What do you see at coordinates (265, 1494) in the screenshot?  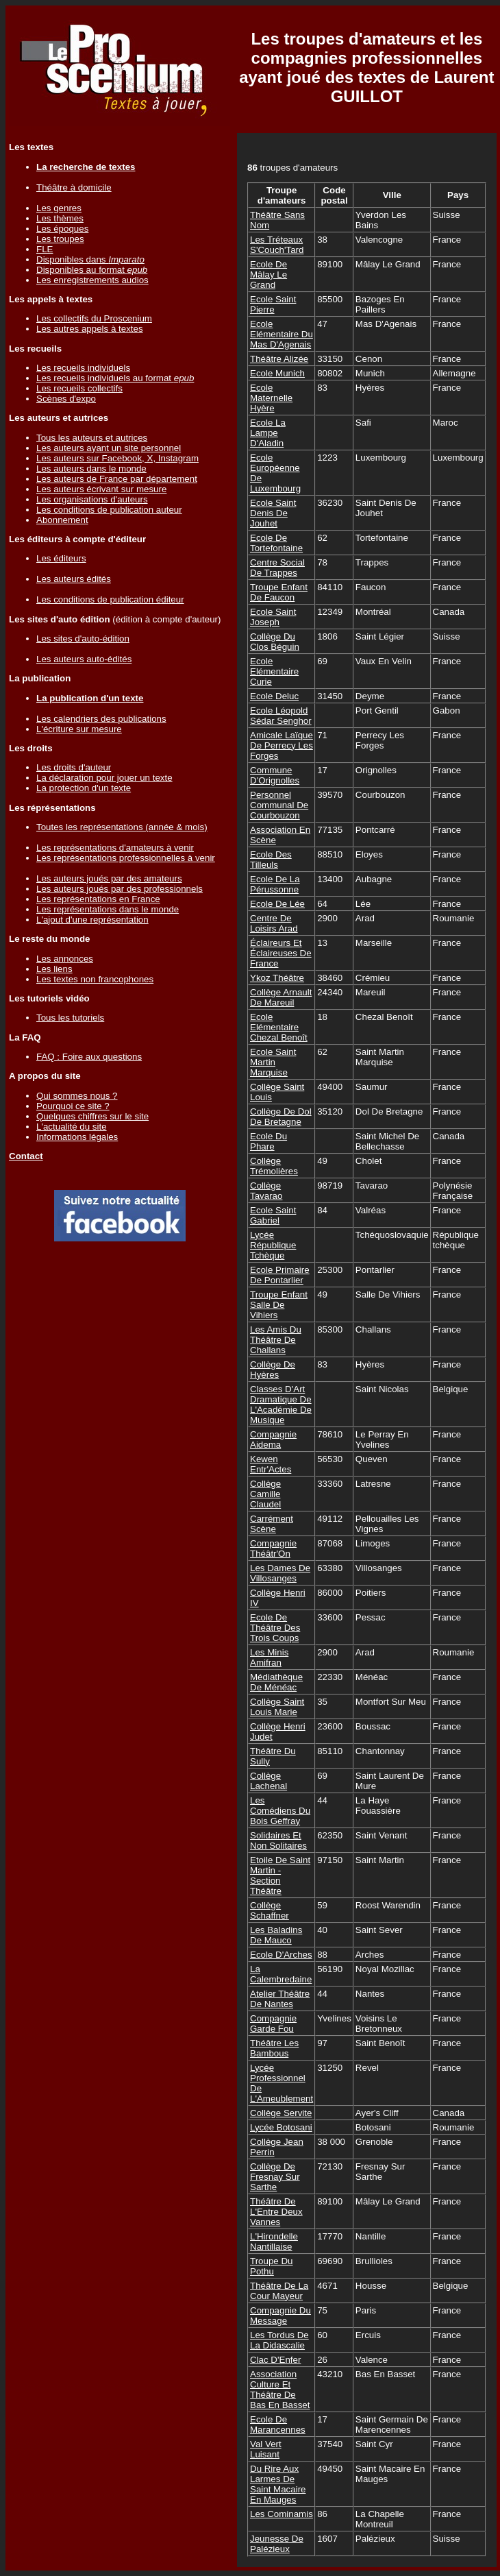 I see `Collège Camille Claudel` at bounding box center [265, 1494].